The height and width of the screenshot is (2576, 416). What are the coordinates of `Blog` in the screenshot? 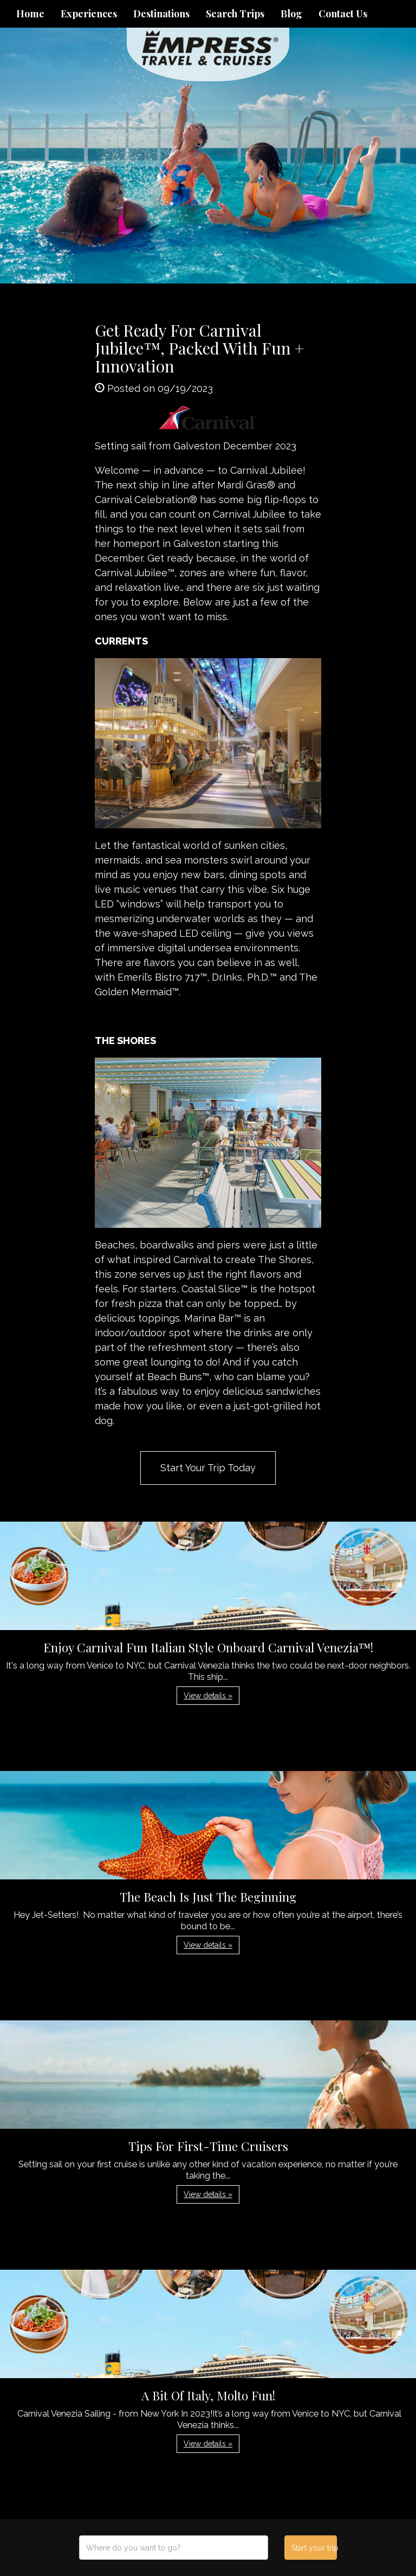 It's located at (291, 13).